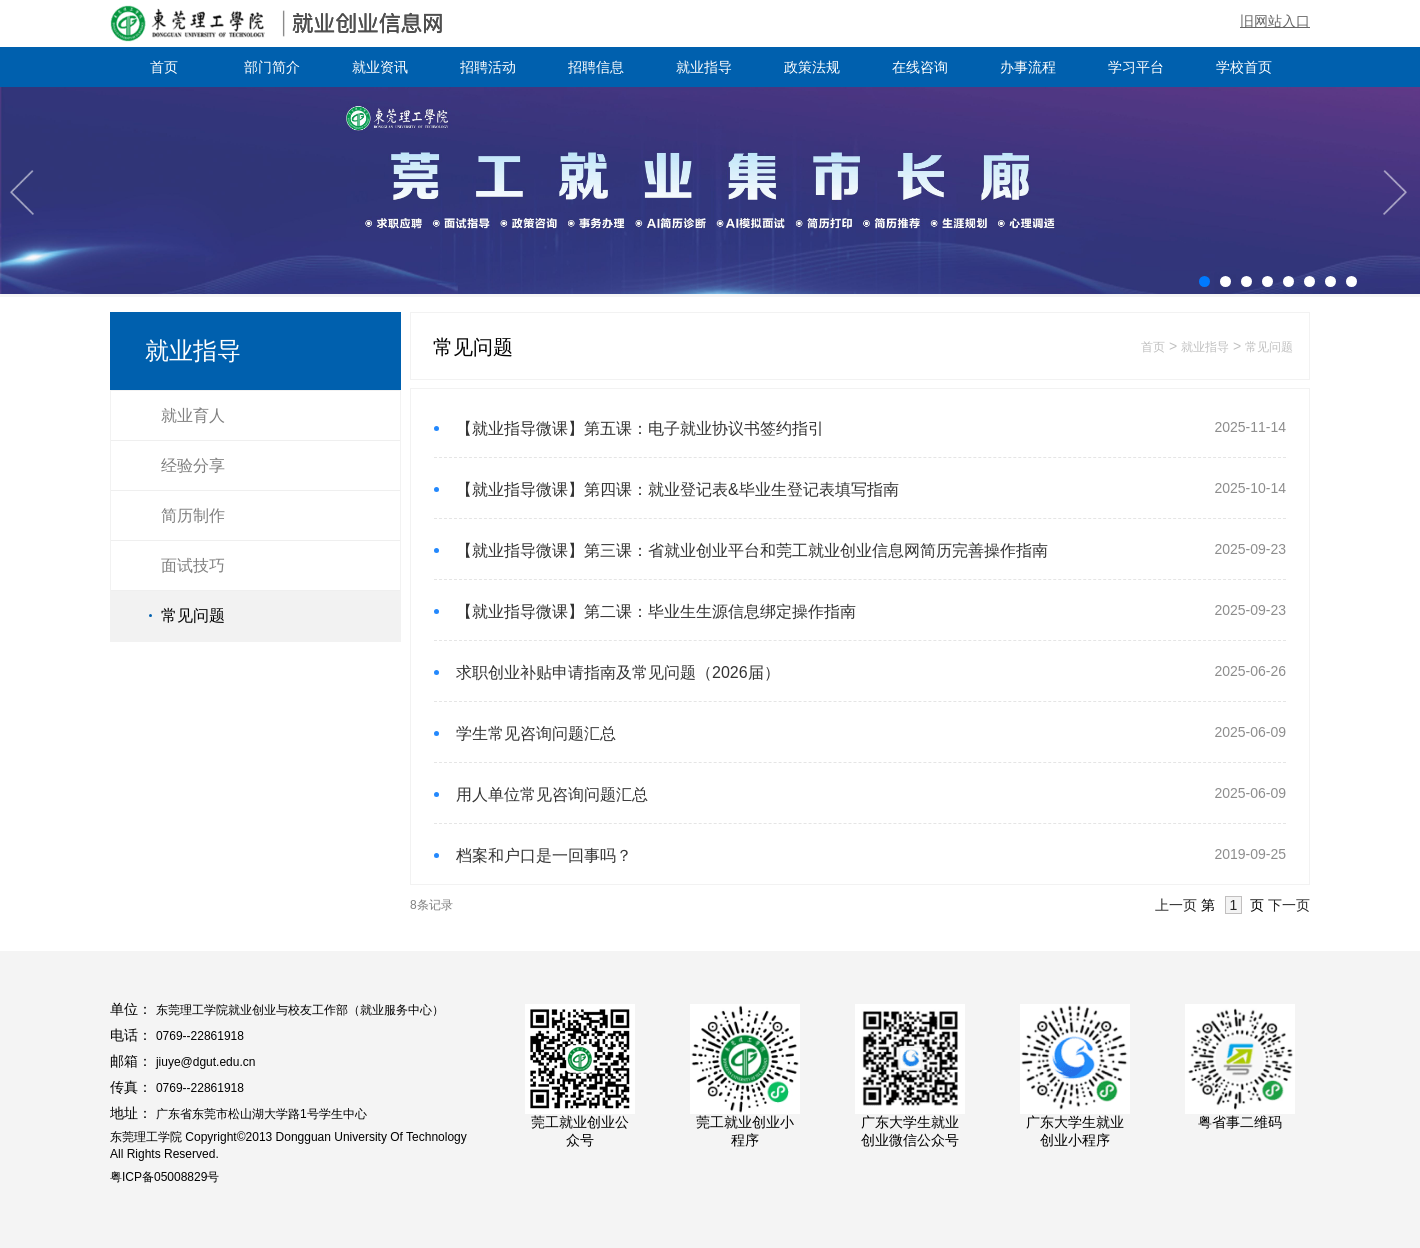 This screenshot has width=1420, height=1248. What do you see at coordinates (752, 550) in the screenshot?
I see `【就业指导微课】第三课：省就业创业平台和莞工就业创业信息网简历完善操作指南` at bounding box center [752, 550].